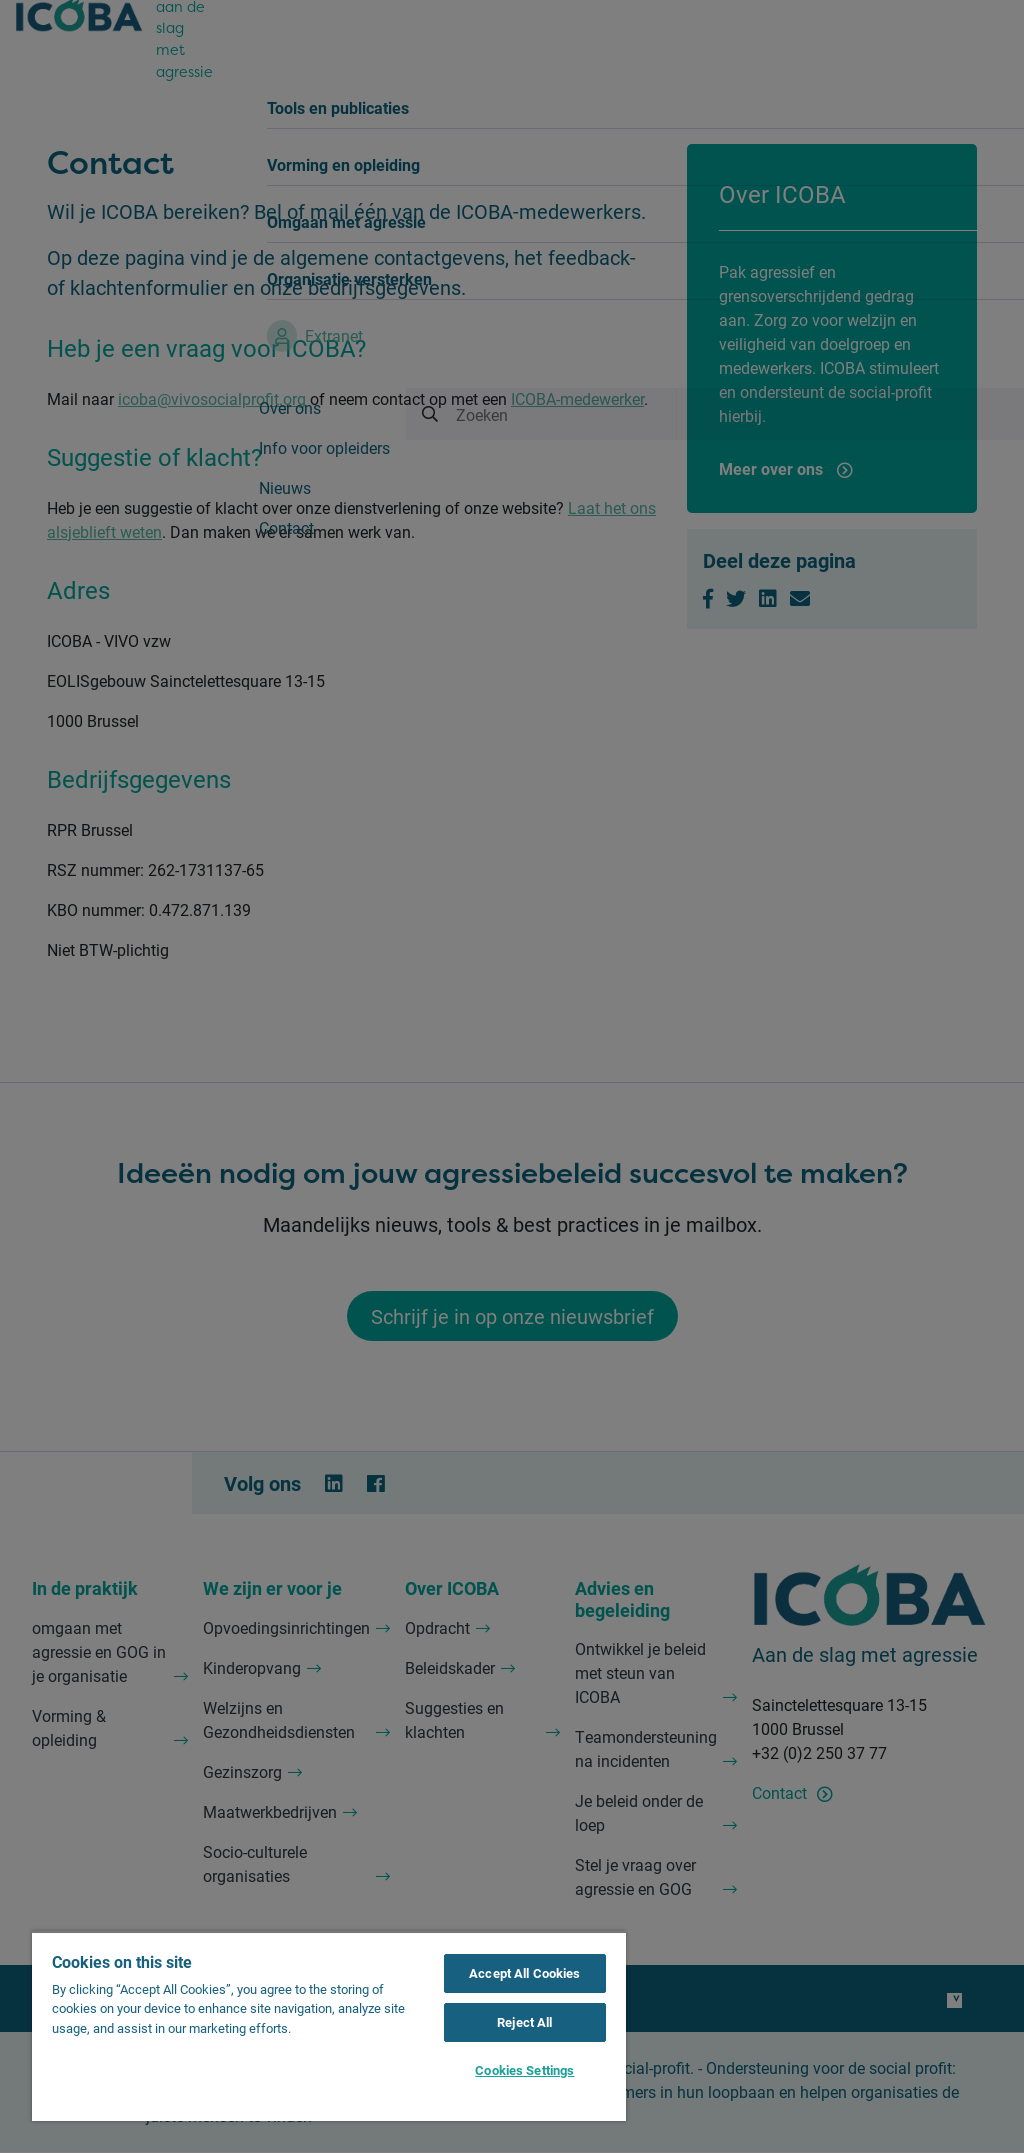 This screenshot has height=2153, width=1024. I want to click on [region], so click(329, 2026).